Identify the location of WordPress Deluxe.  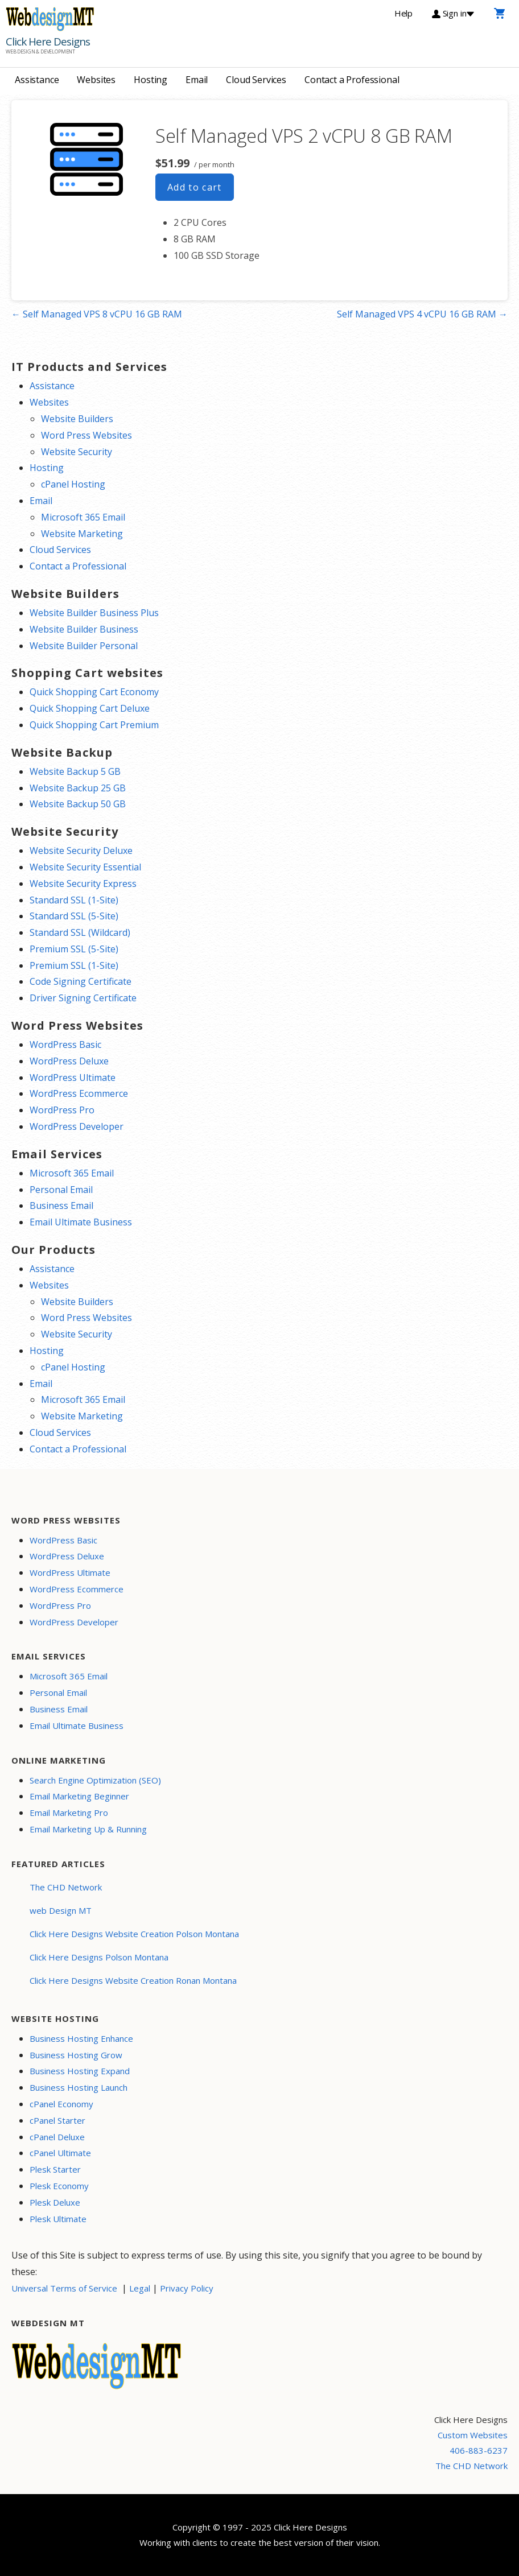
(69, 1061).